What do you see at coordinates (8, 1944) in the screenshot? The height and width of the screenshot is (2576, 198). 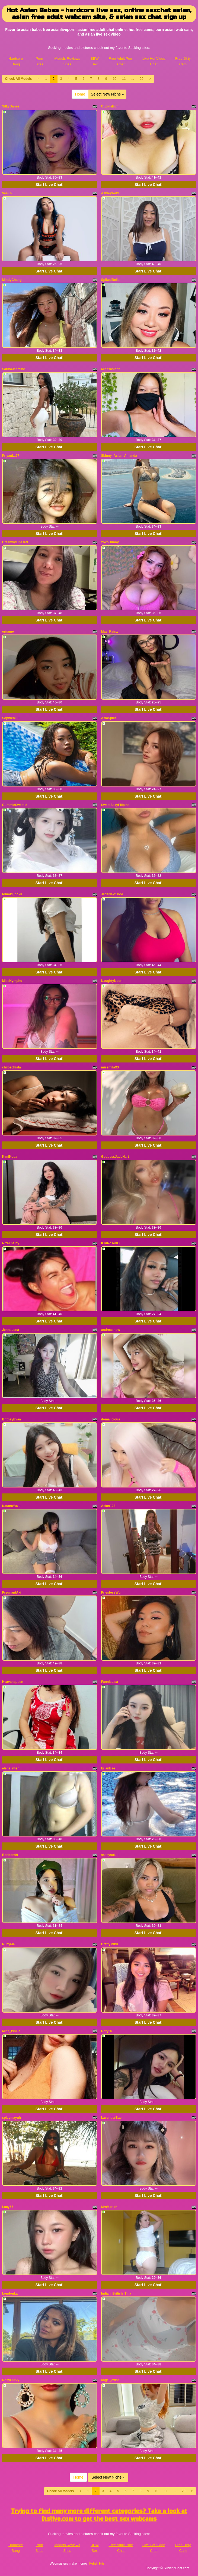 I see `RubyMe` at bounding box center [8, 1944].